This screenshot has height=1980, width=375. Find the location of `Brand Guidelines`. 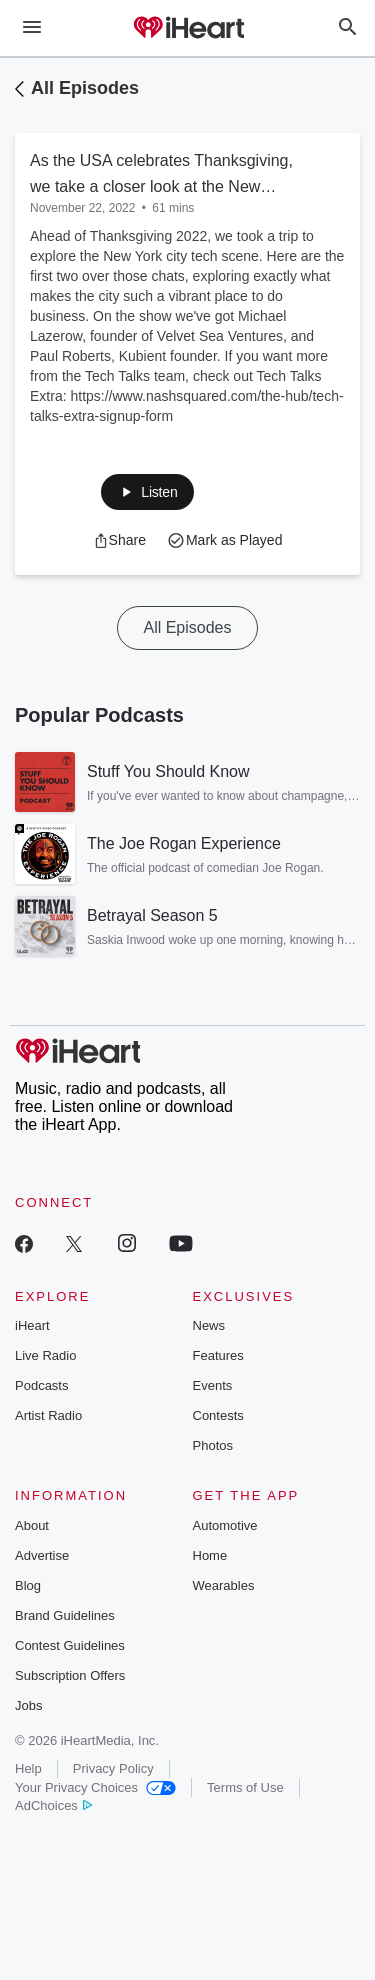

Brand Guidelines is located at coordinates (65, 1615).